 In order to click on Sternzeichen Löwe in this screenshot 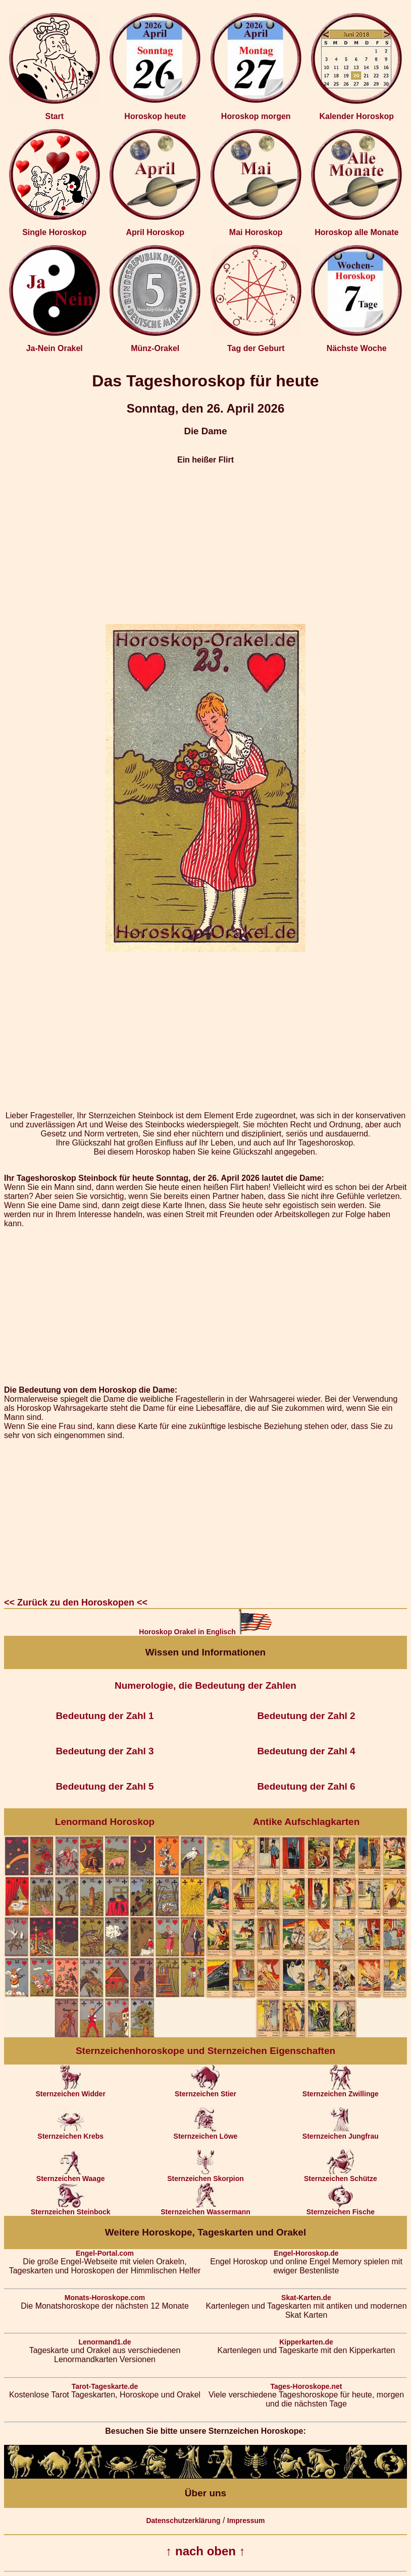, I will do `click(206, 2133)`.